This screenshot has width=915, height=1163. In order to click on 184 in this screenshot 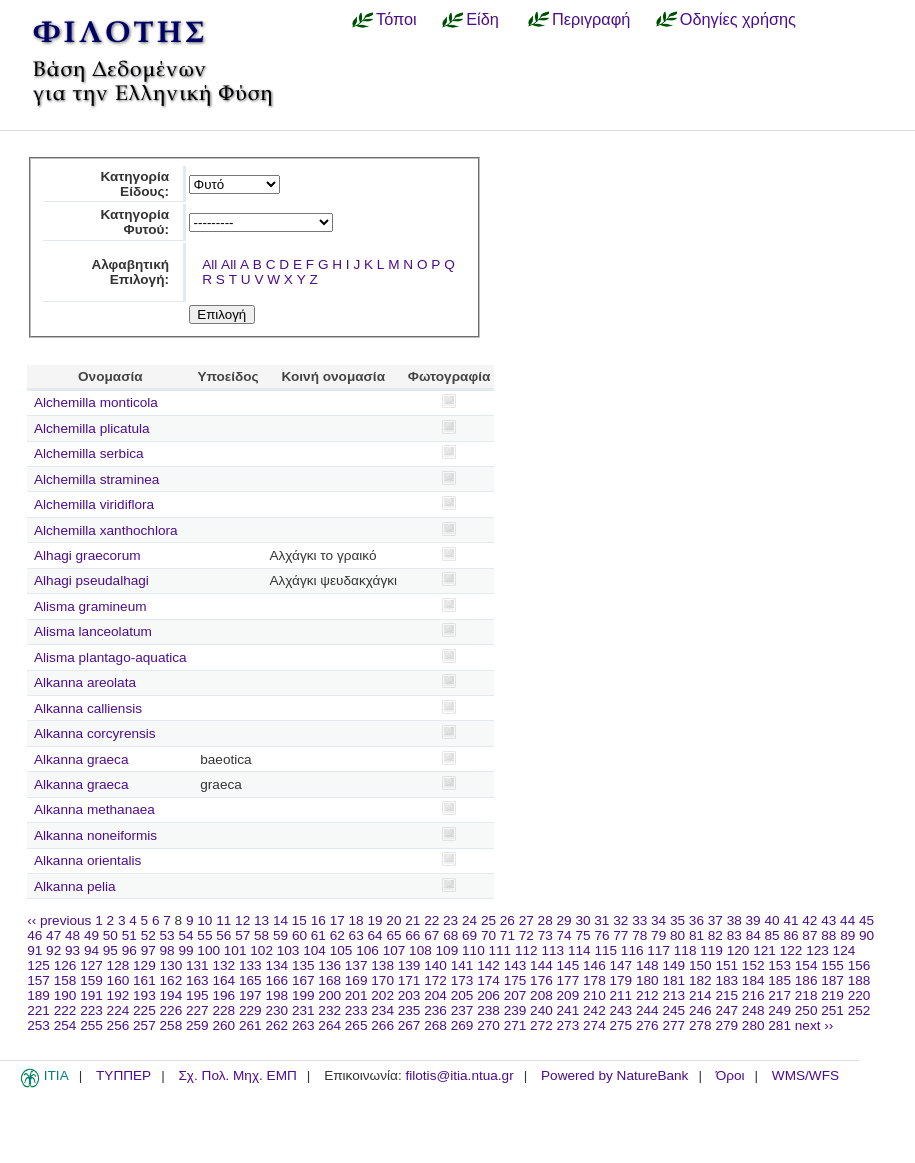, I will do `click(753, 980)`.